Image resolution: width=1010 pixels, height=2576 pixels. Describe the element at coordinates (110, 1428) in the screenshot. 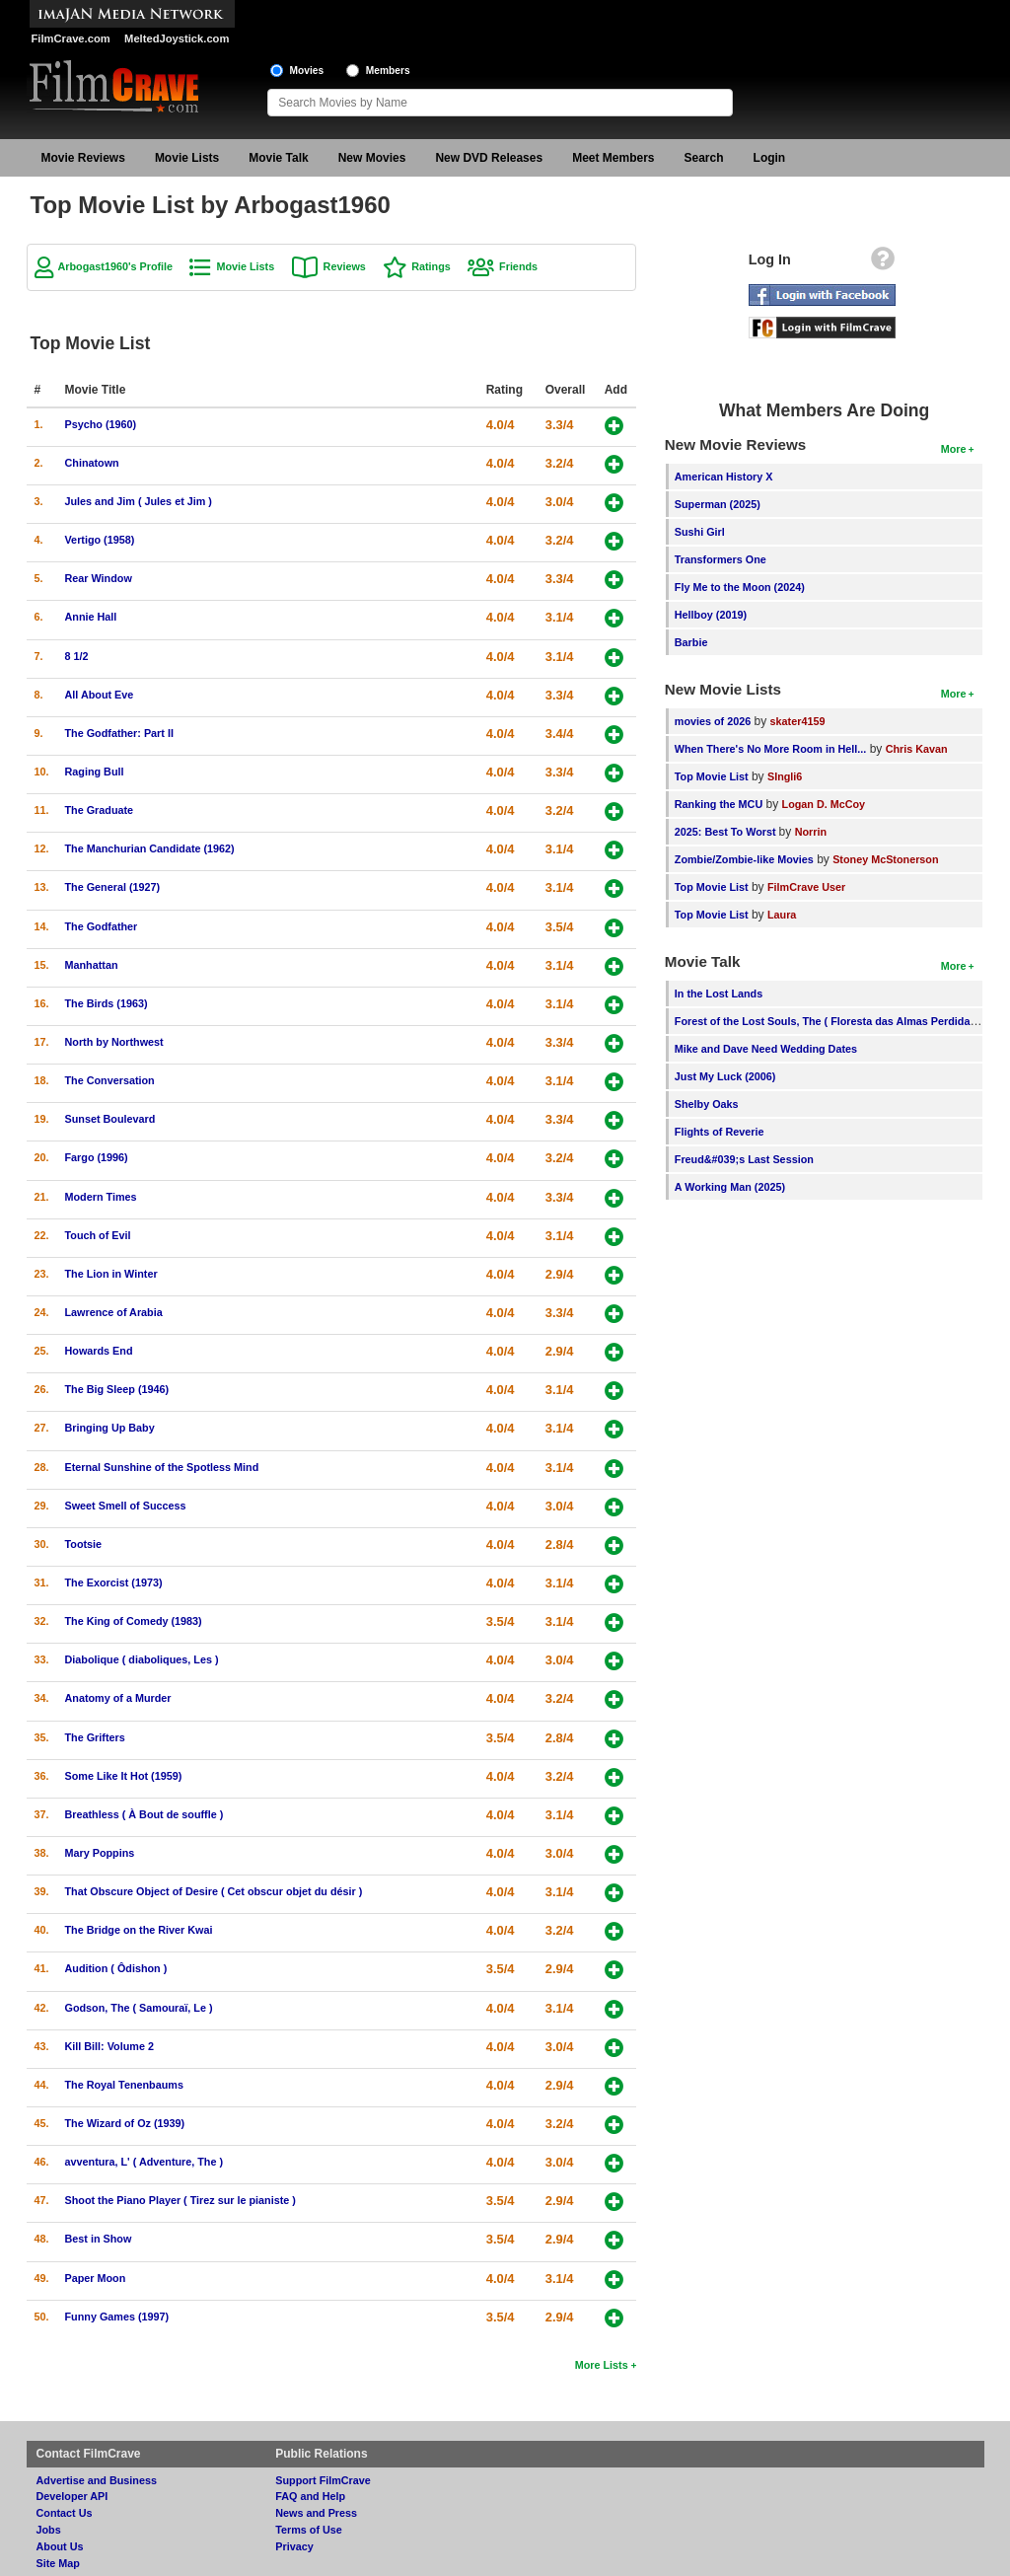

I see `Bringing Up Baby` at that location.